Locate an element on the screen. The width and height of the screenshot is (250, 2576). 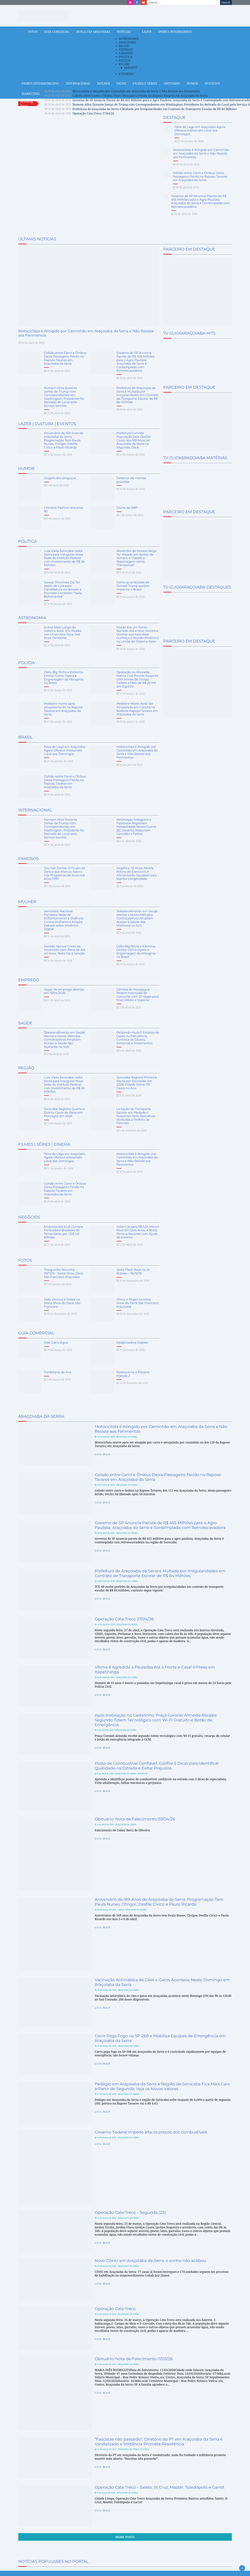
Restaurante e Pizzaria Manolo 2 is located at coordinates (133, 1374).